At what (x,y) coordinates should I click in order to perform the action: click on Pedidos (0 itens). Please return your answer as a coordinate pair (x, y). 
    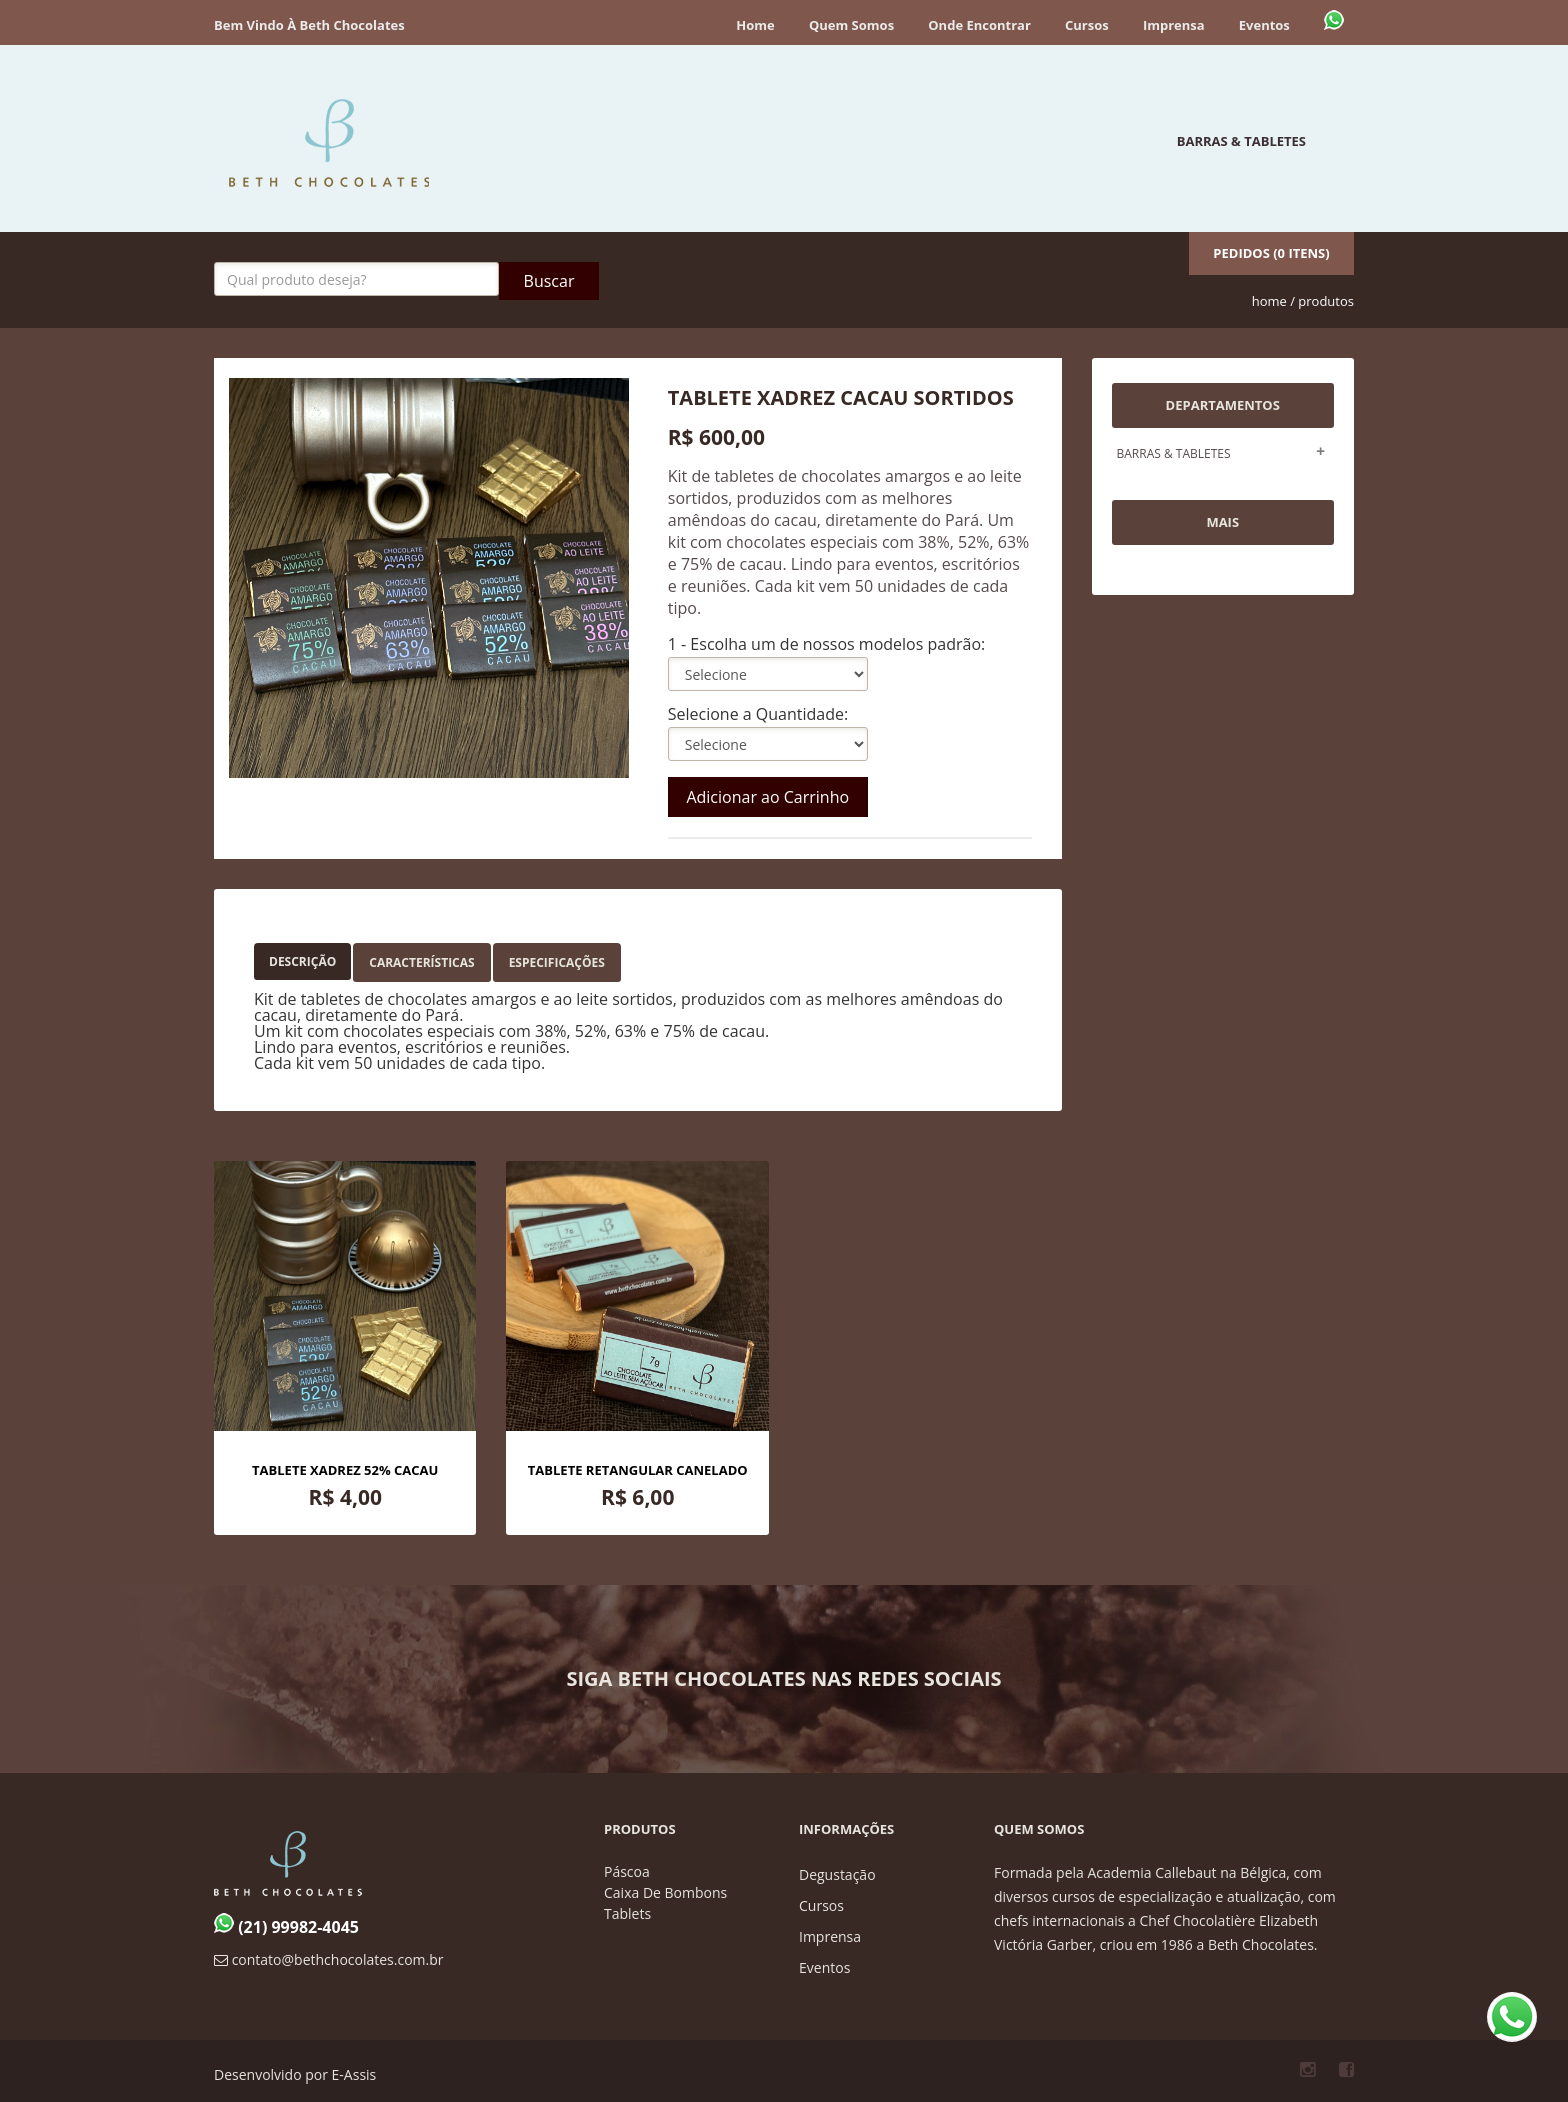
    Looking at the image, I should click on (1271, 253).